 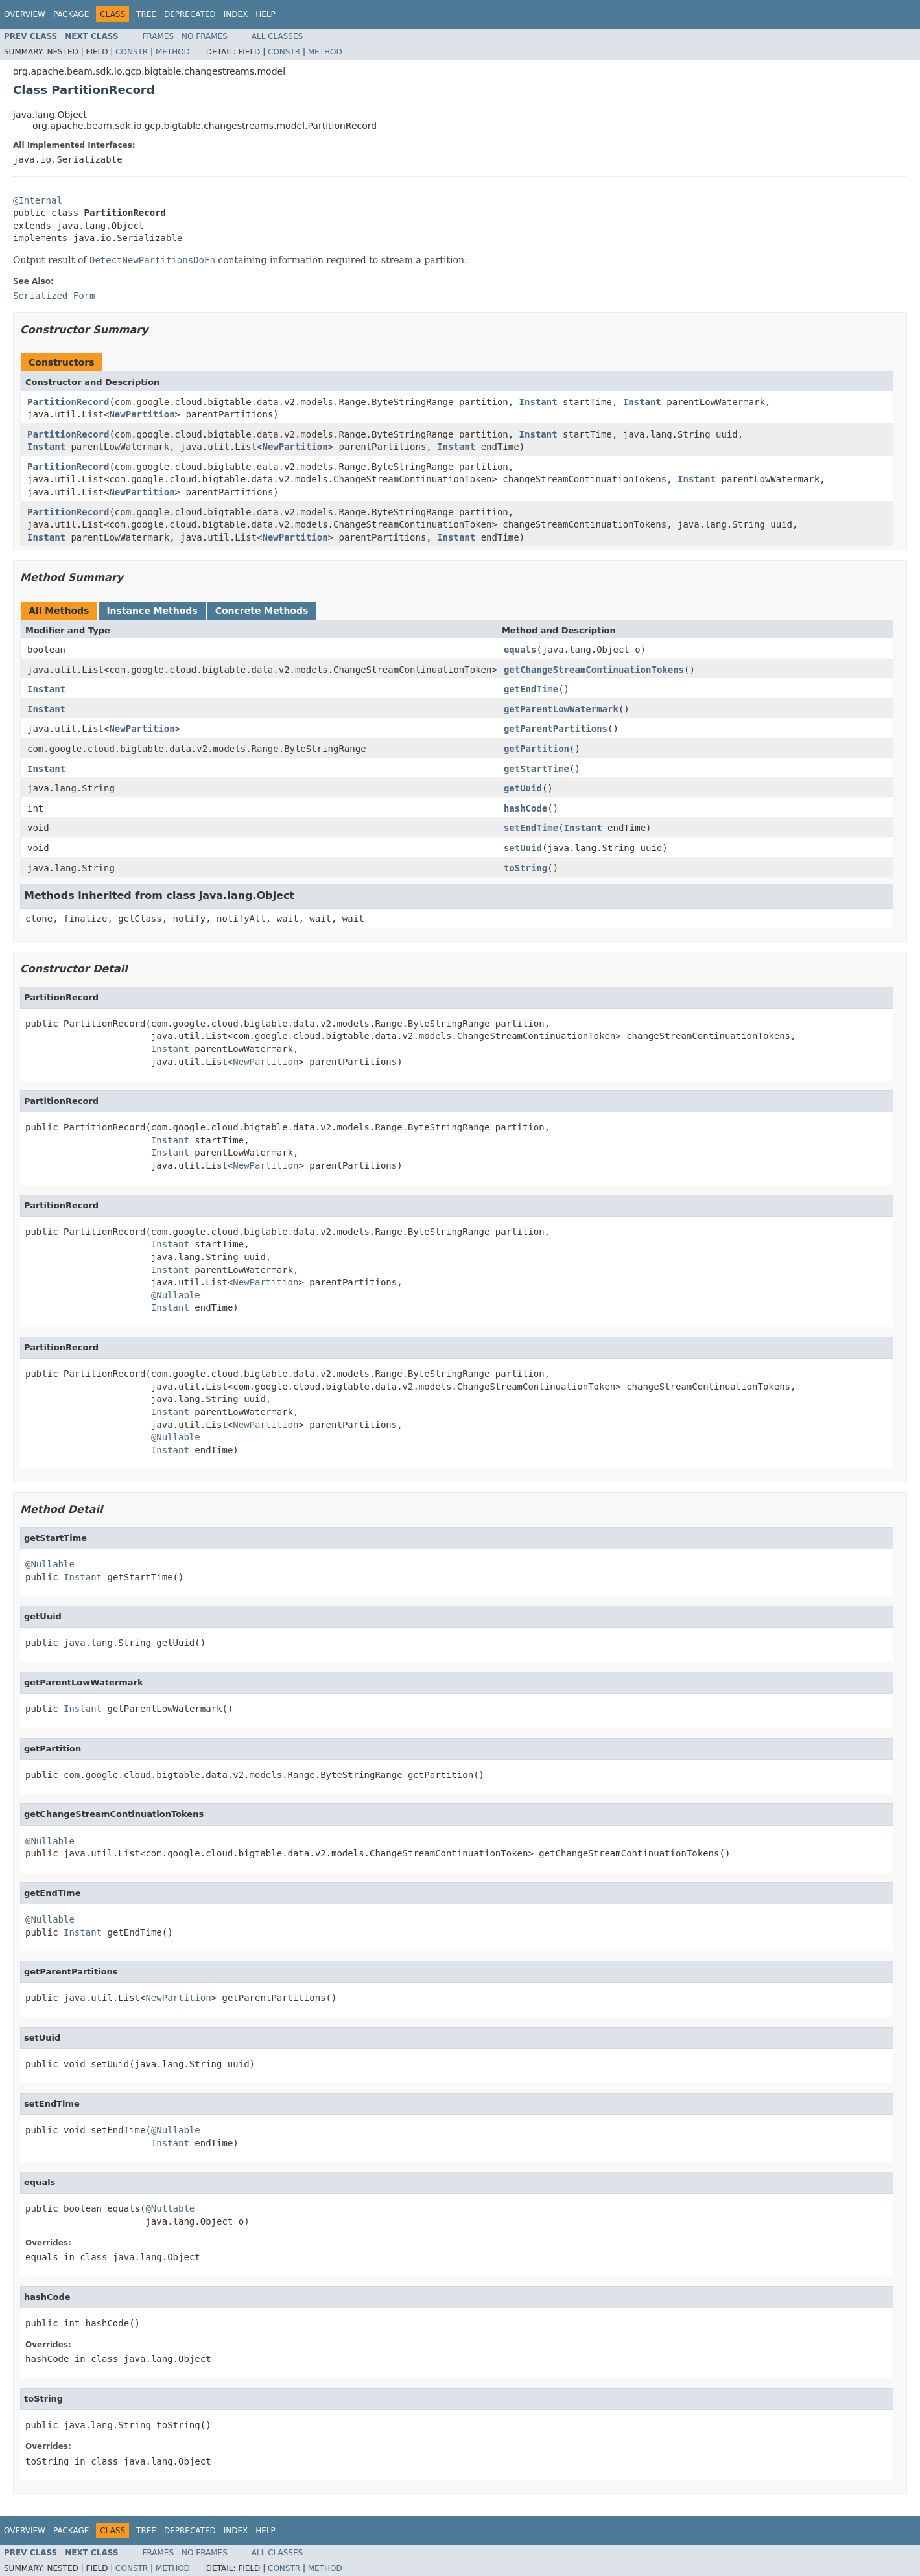 I want to click on @Nullable, so click(x=175, y=1295).